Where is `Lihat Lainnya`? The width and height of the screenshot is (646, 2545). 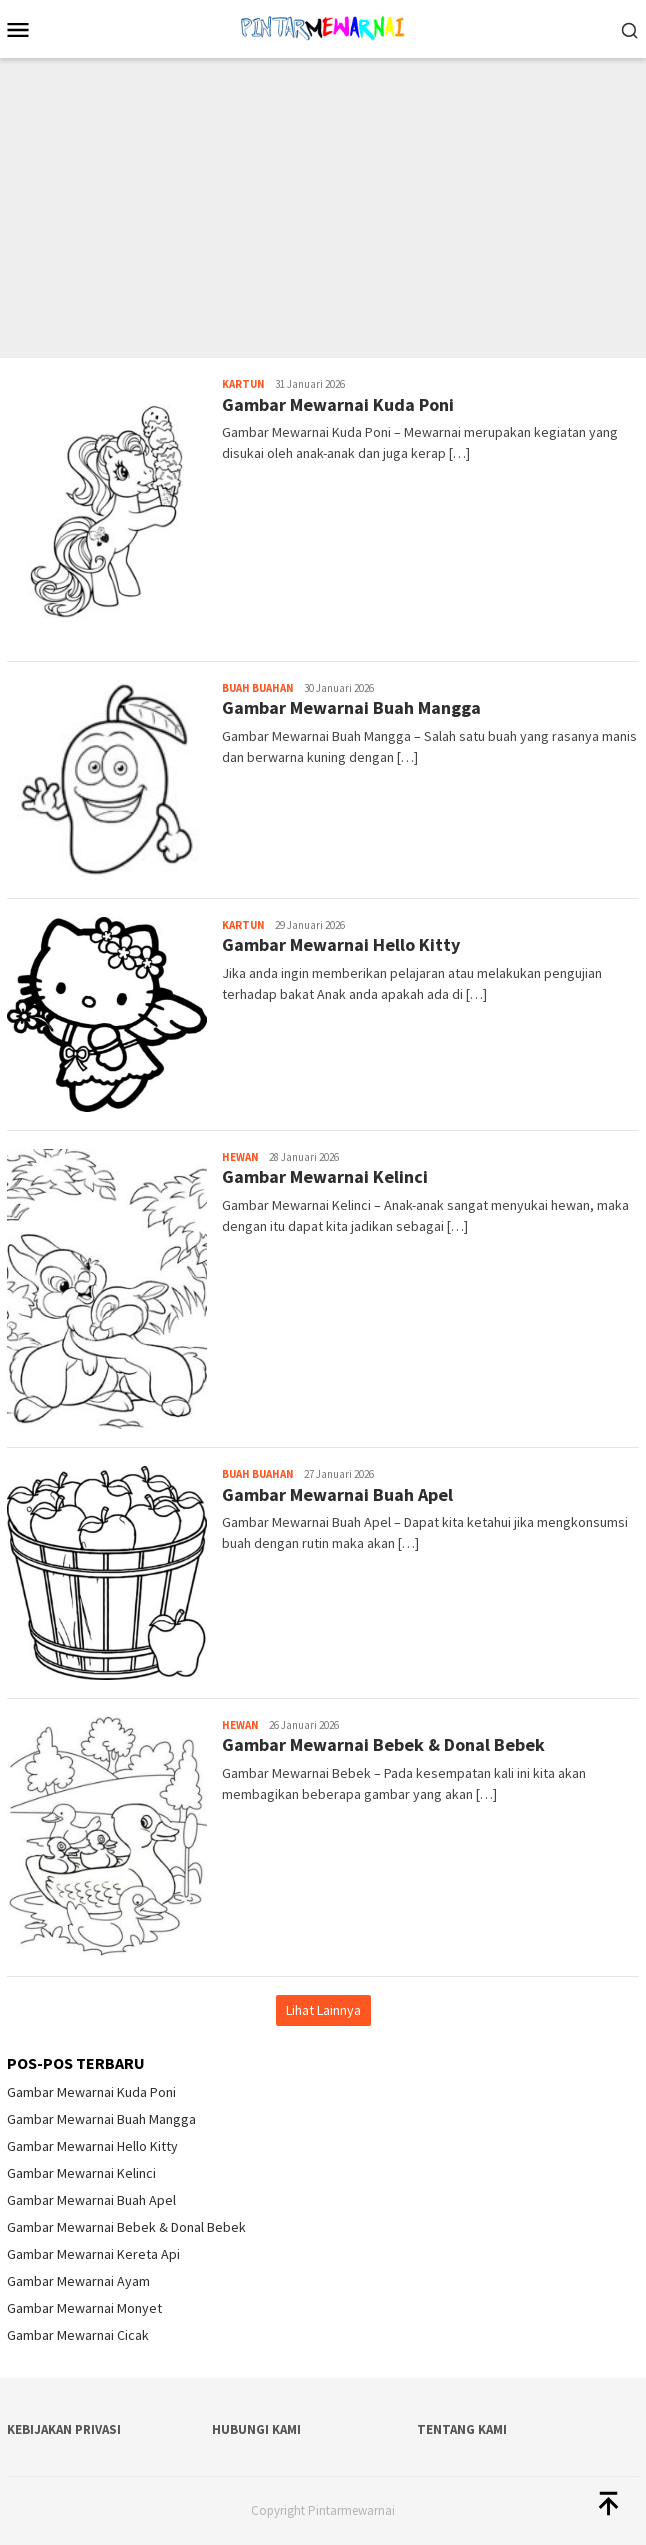 Lihat Lainnya is located at coordinates (323, 2010).